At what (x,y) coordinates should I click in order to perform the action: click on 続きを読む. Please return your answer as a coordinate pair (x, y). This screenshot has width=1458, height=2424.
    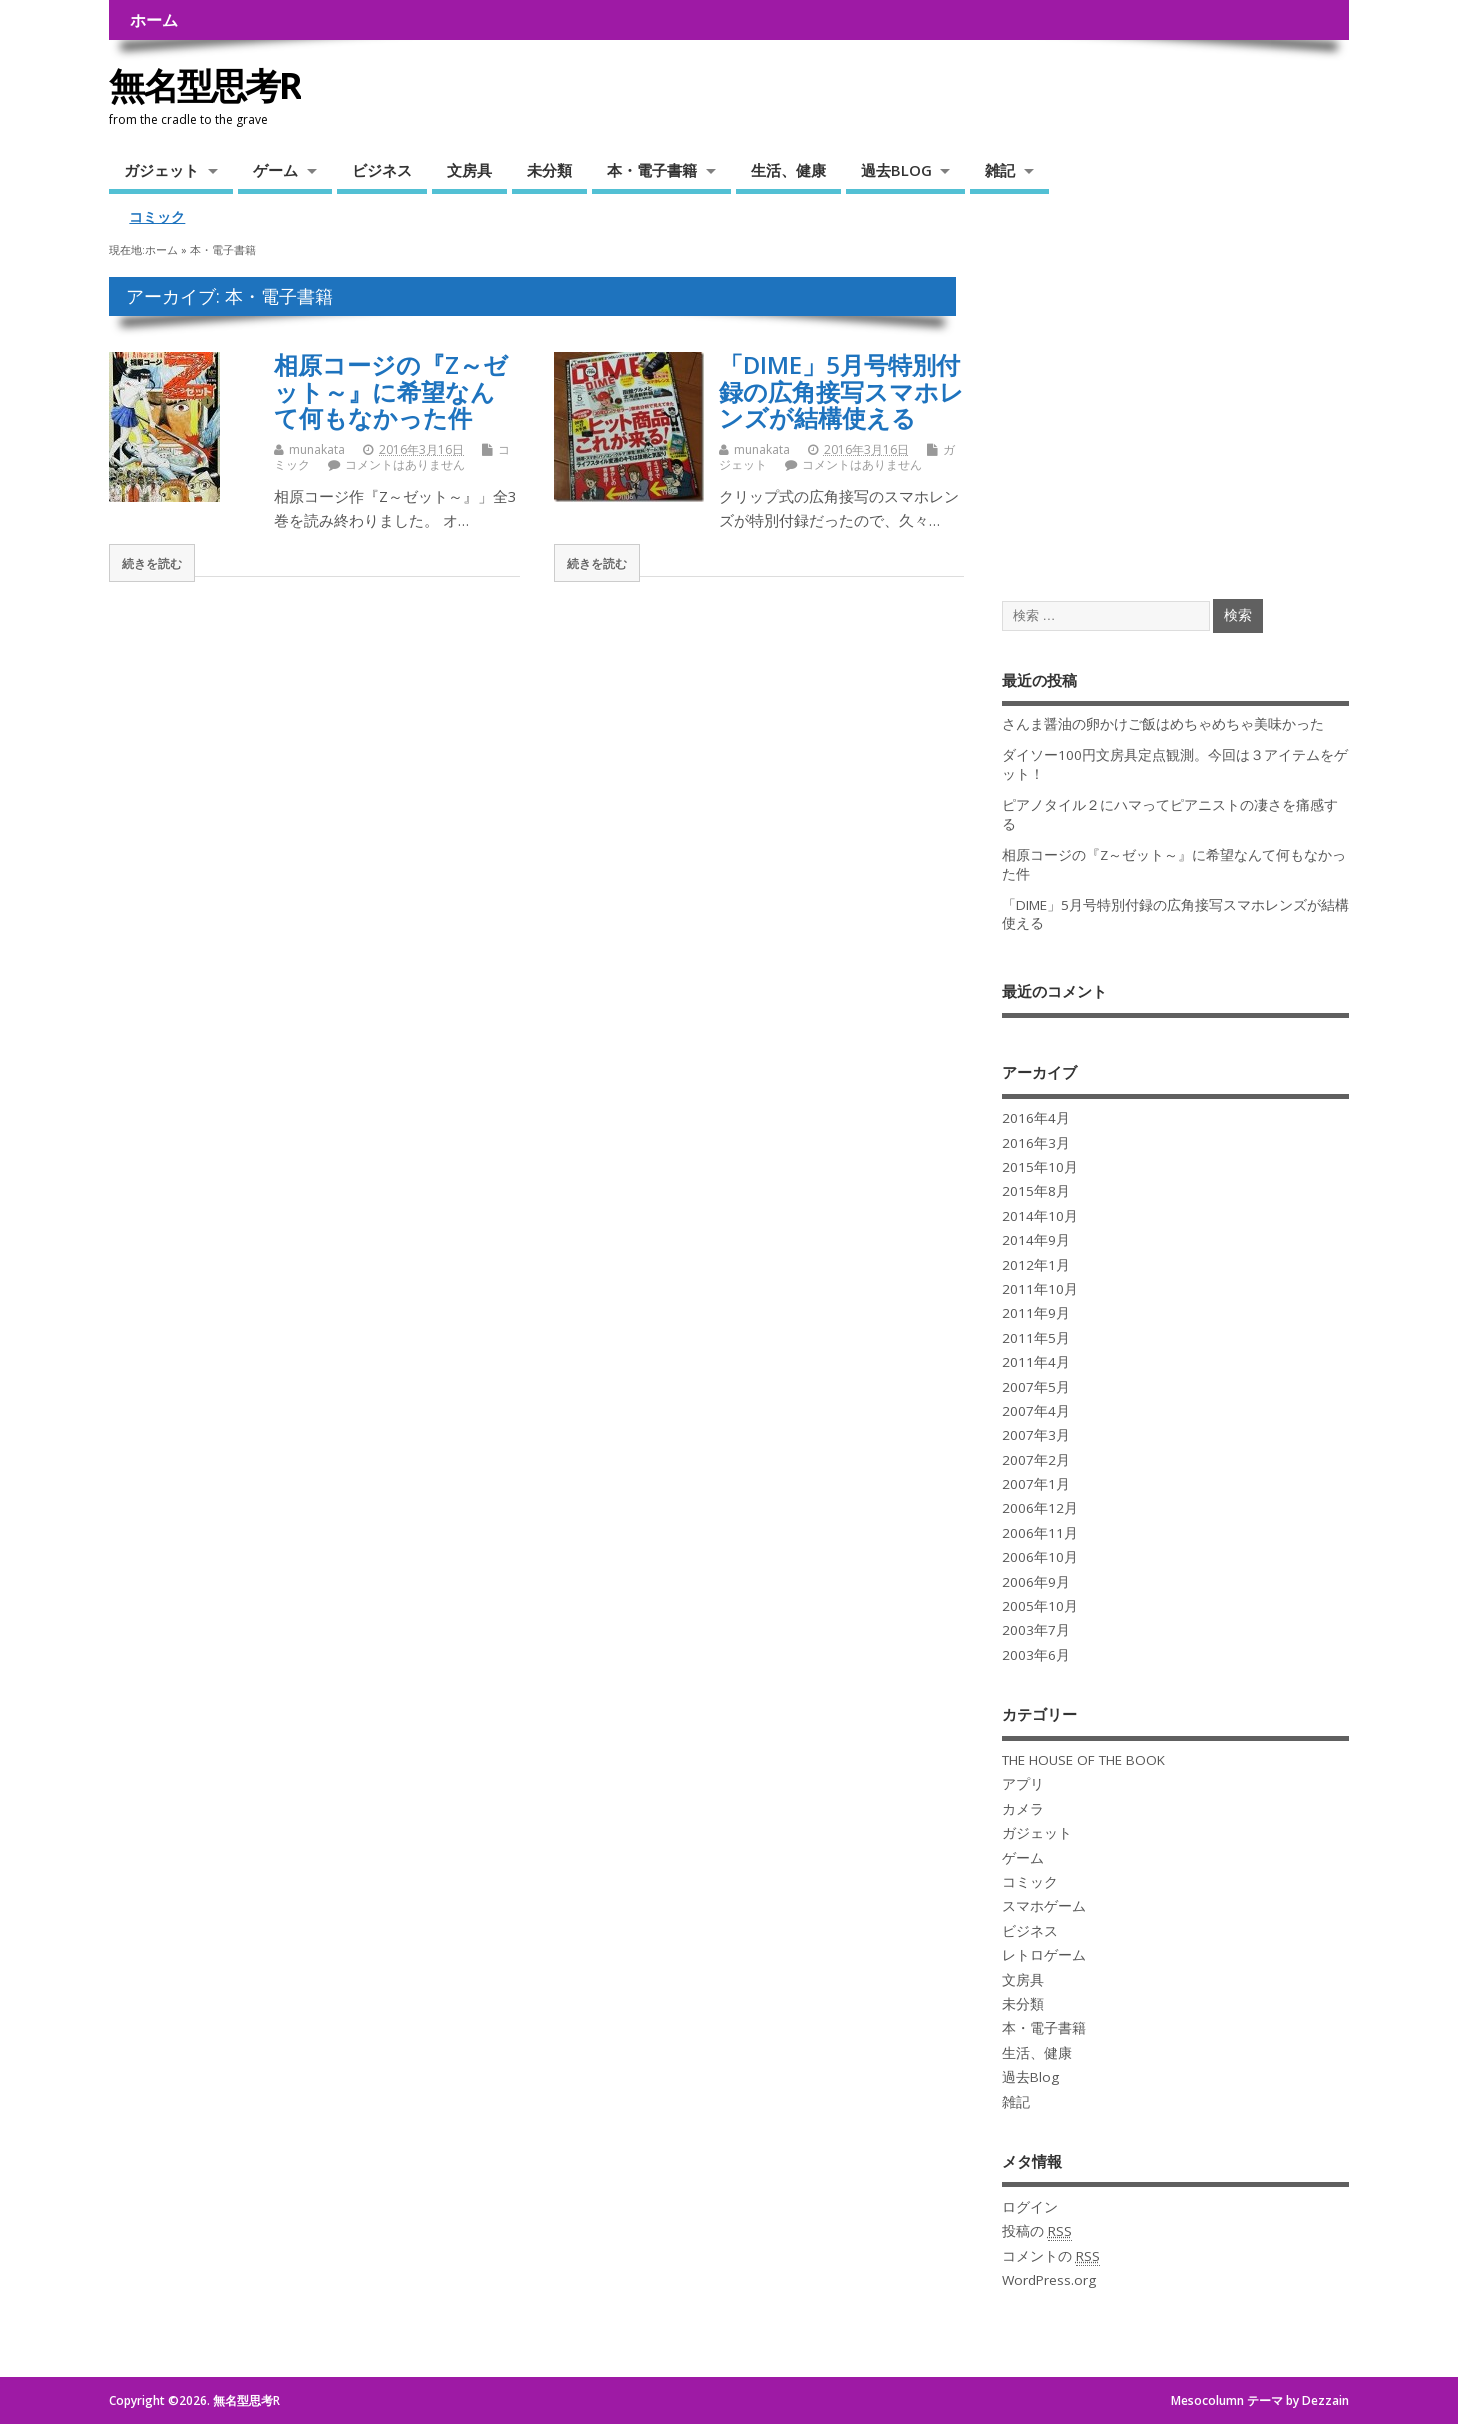
    Looking at the image, I should click on (152, 563).